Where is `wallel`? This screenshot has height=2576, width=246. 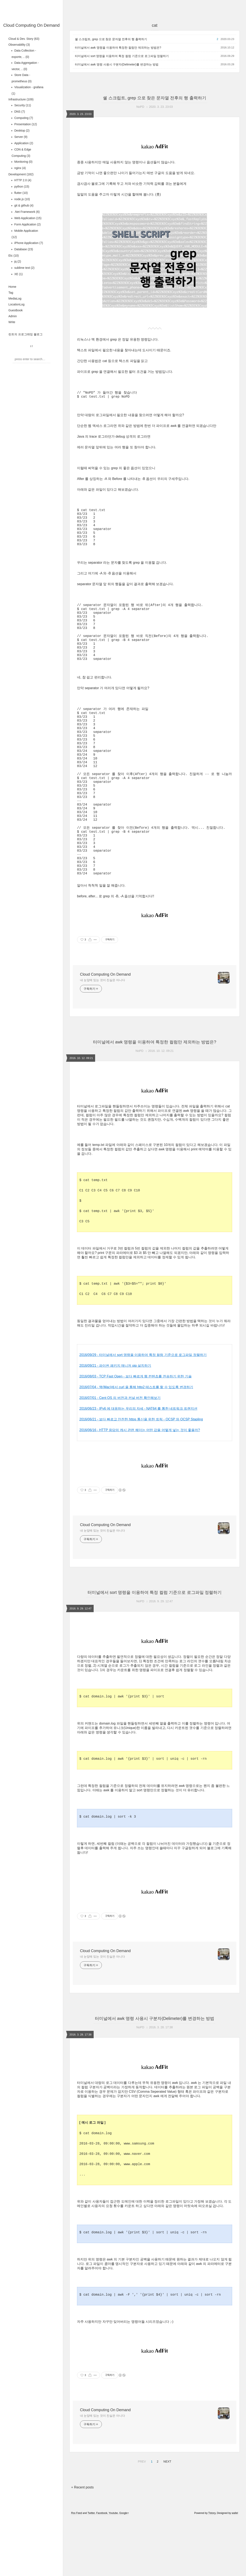 wallel is located at coordinates (235, 2570).